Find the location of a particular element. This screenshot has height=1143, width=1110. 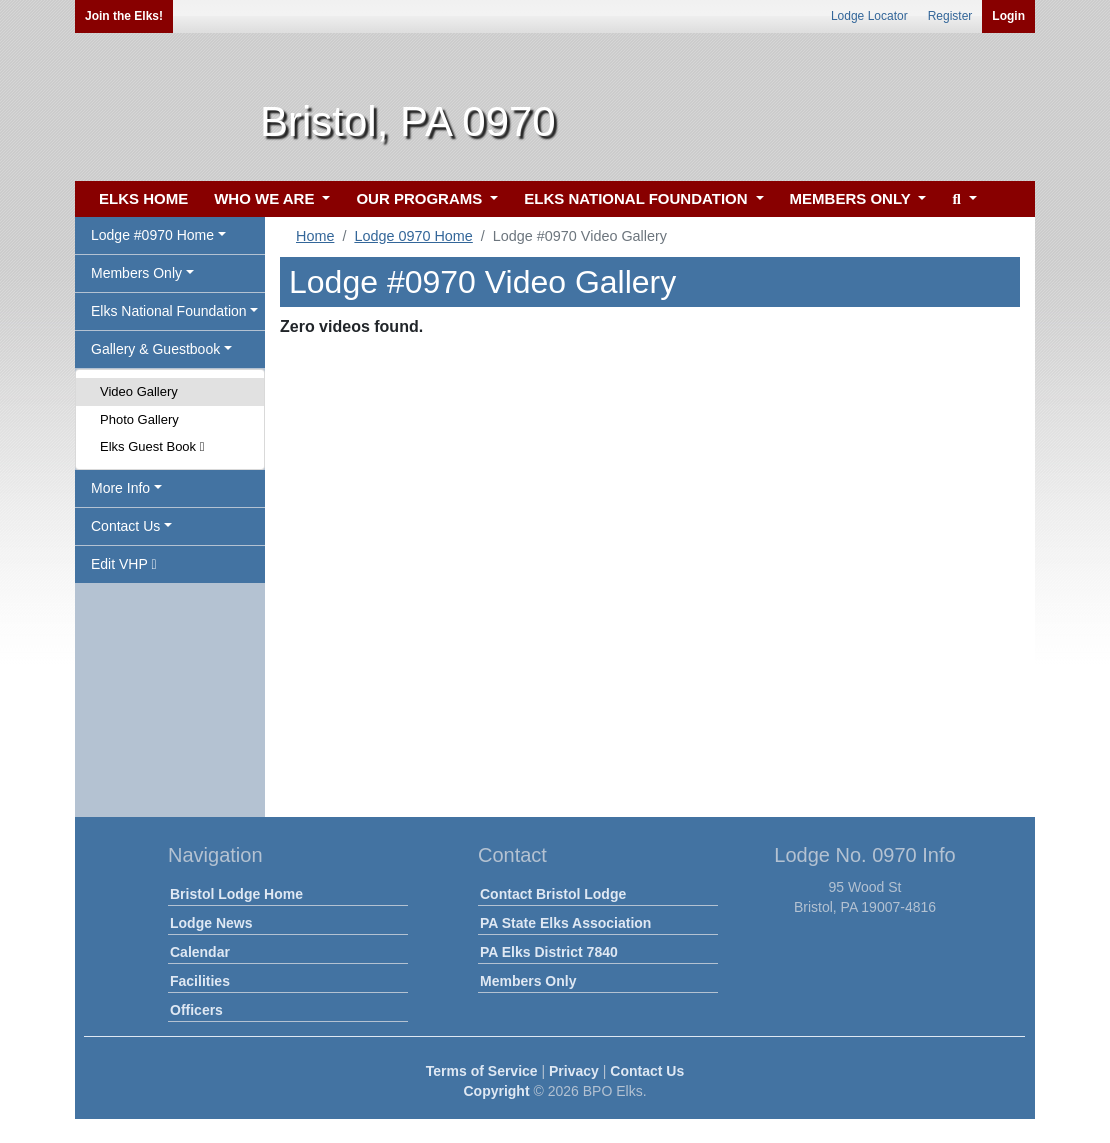

Login is located at coordinates (1008, 16).